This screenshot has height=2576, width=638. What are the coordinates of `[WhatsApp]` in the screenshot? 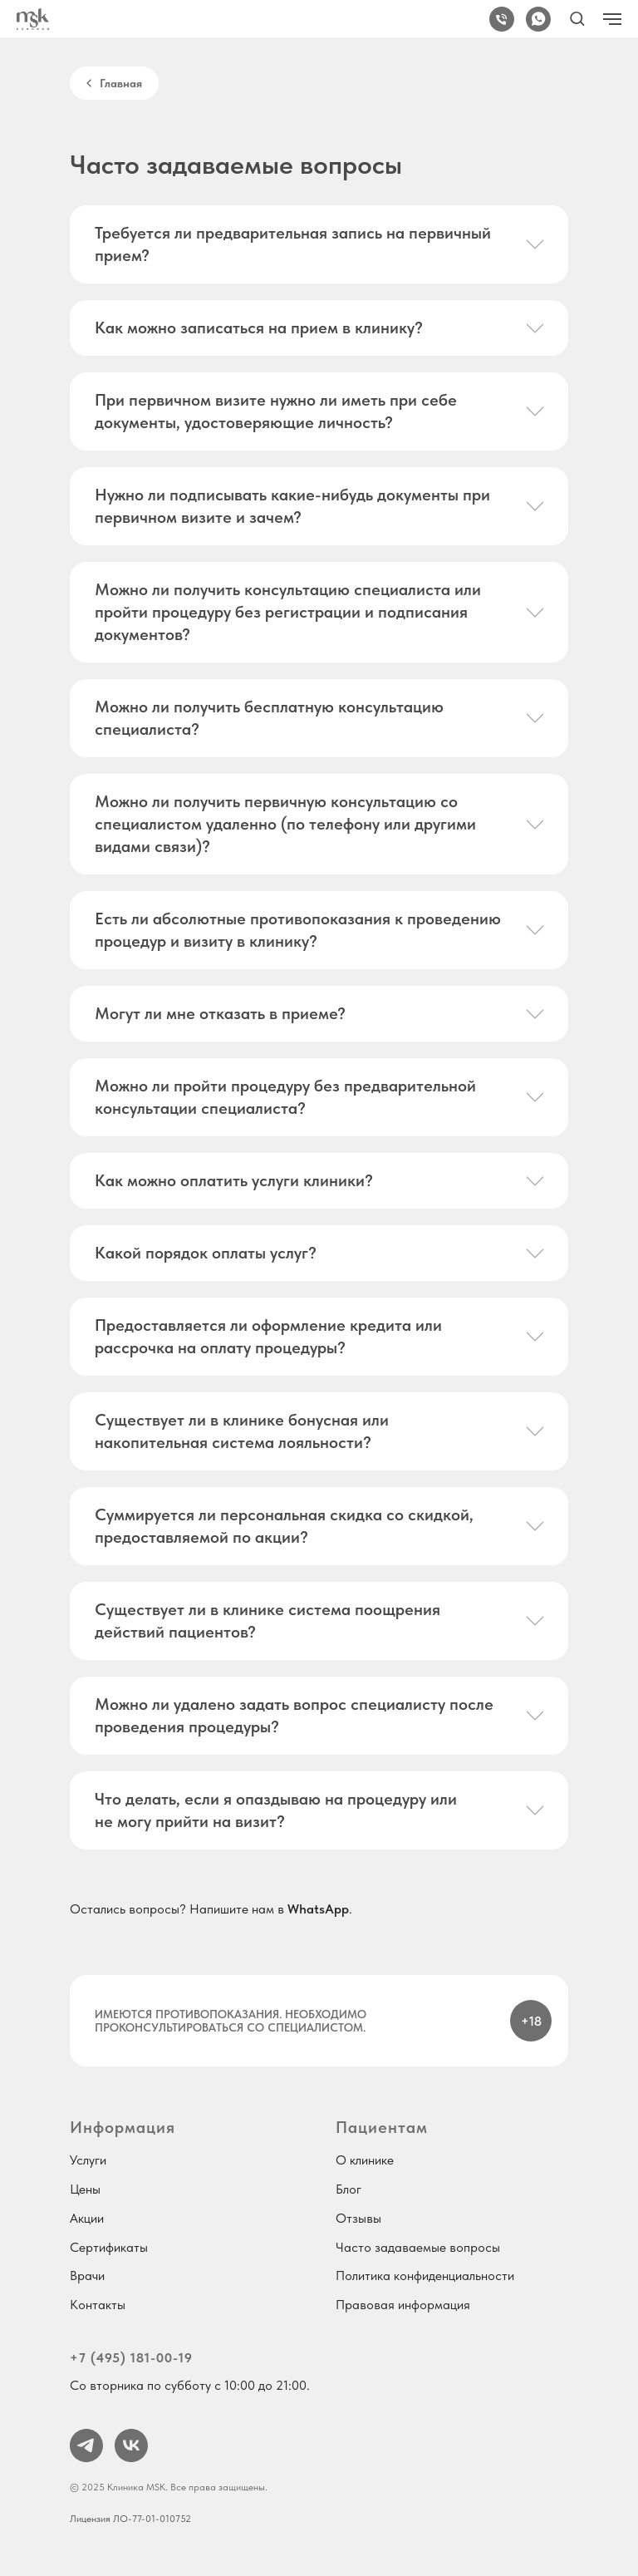 It's located at (538, 19).